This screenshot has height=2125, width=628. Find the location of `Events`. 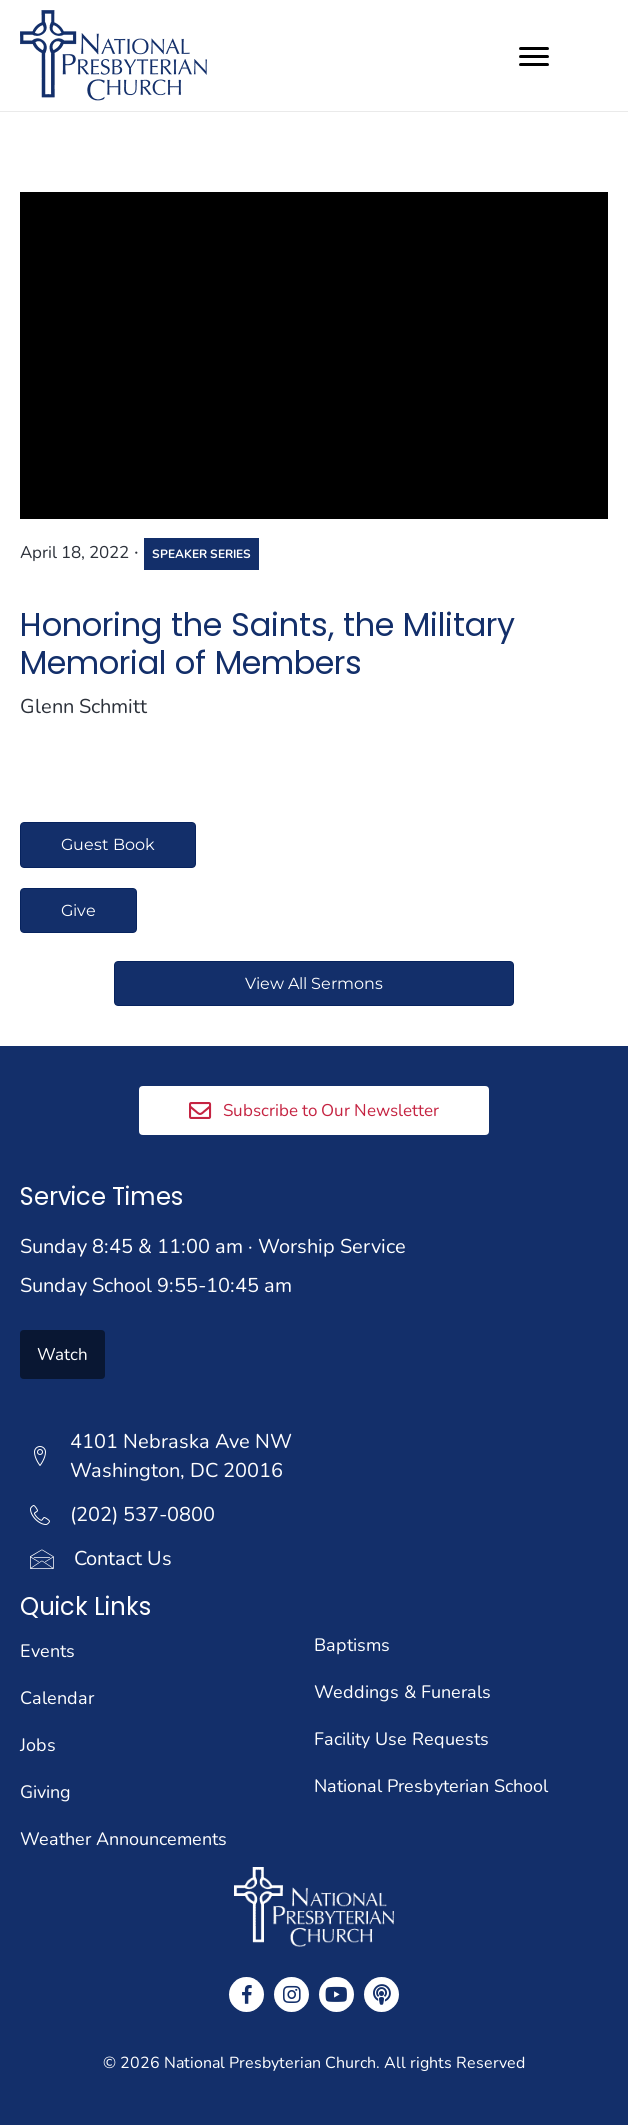

Events is located at coordinates (47, 1651).